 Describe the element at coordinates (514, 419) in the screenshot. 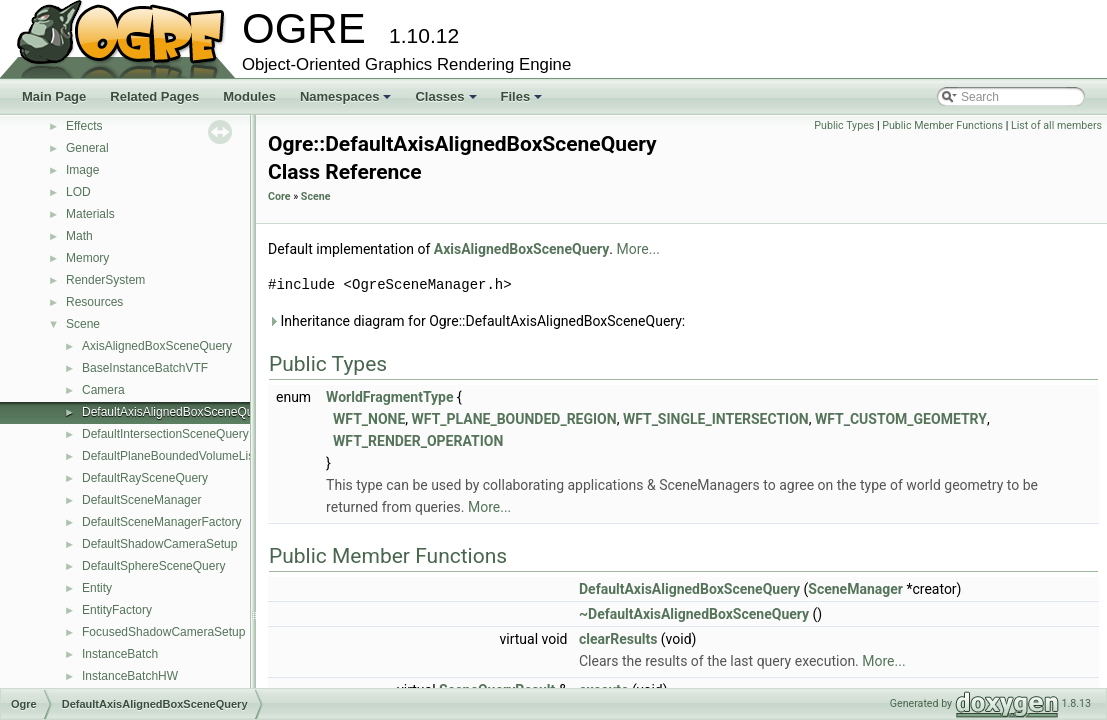

I see `WFT_PLANE_BOUNDED_REGION` at that location.